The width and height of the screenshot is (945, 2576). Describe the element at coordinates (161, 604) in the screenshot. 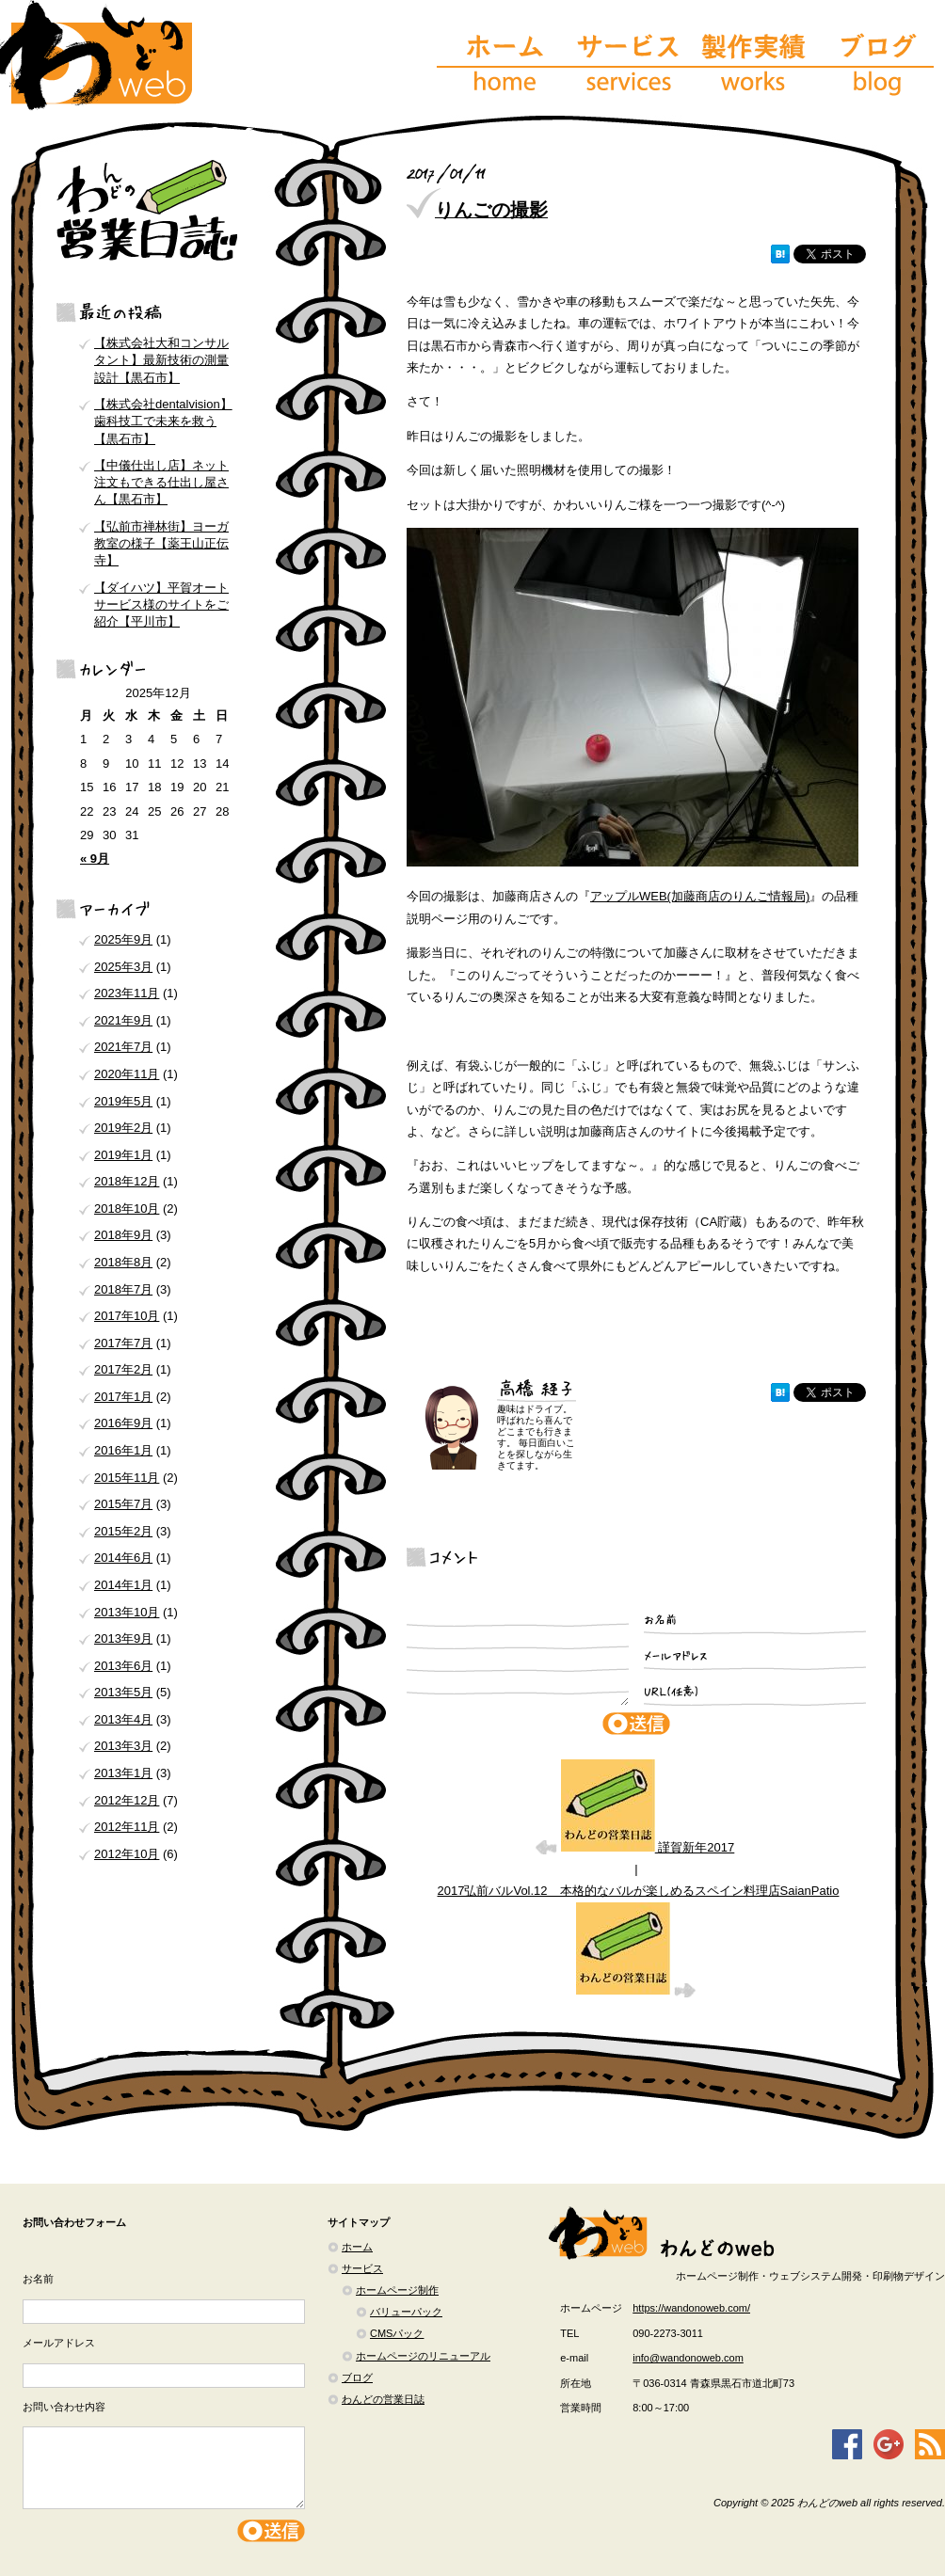

I see `【ダイハツ】平賀オートサービス様のサイトをご紹介【平川市】` at that location.